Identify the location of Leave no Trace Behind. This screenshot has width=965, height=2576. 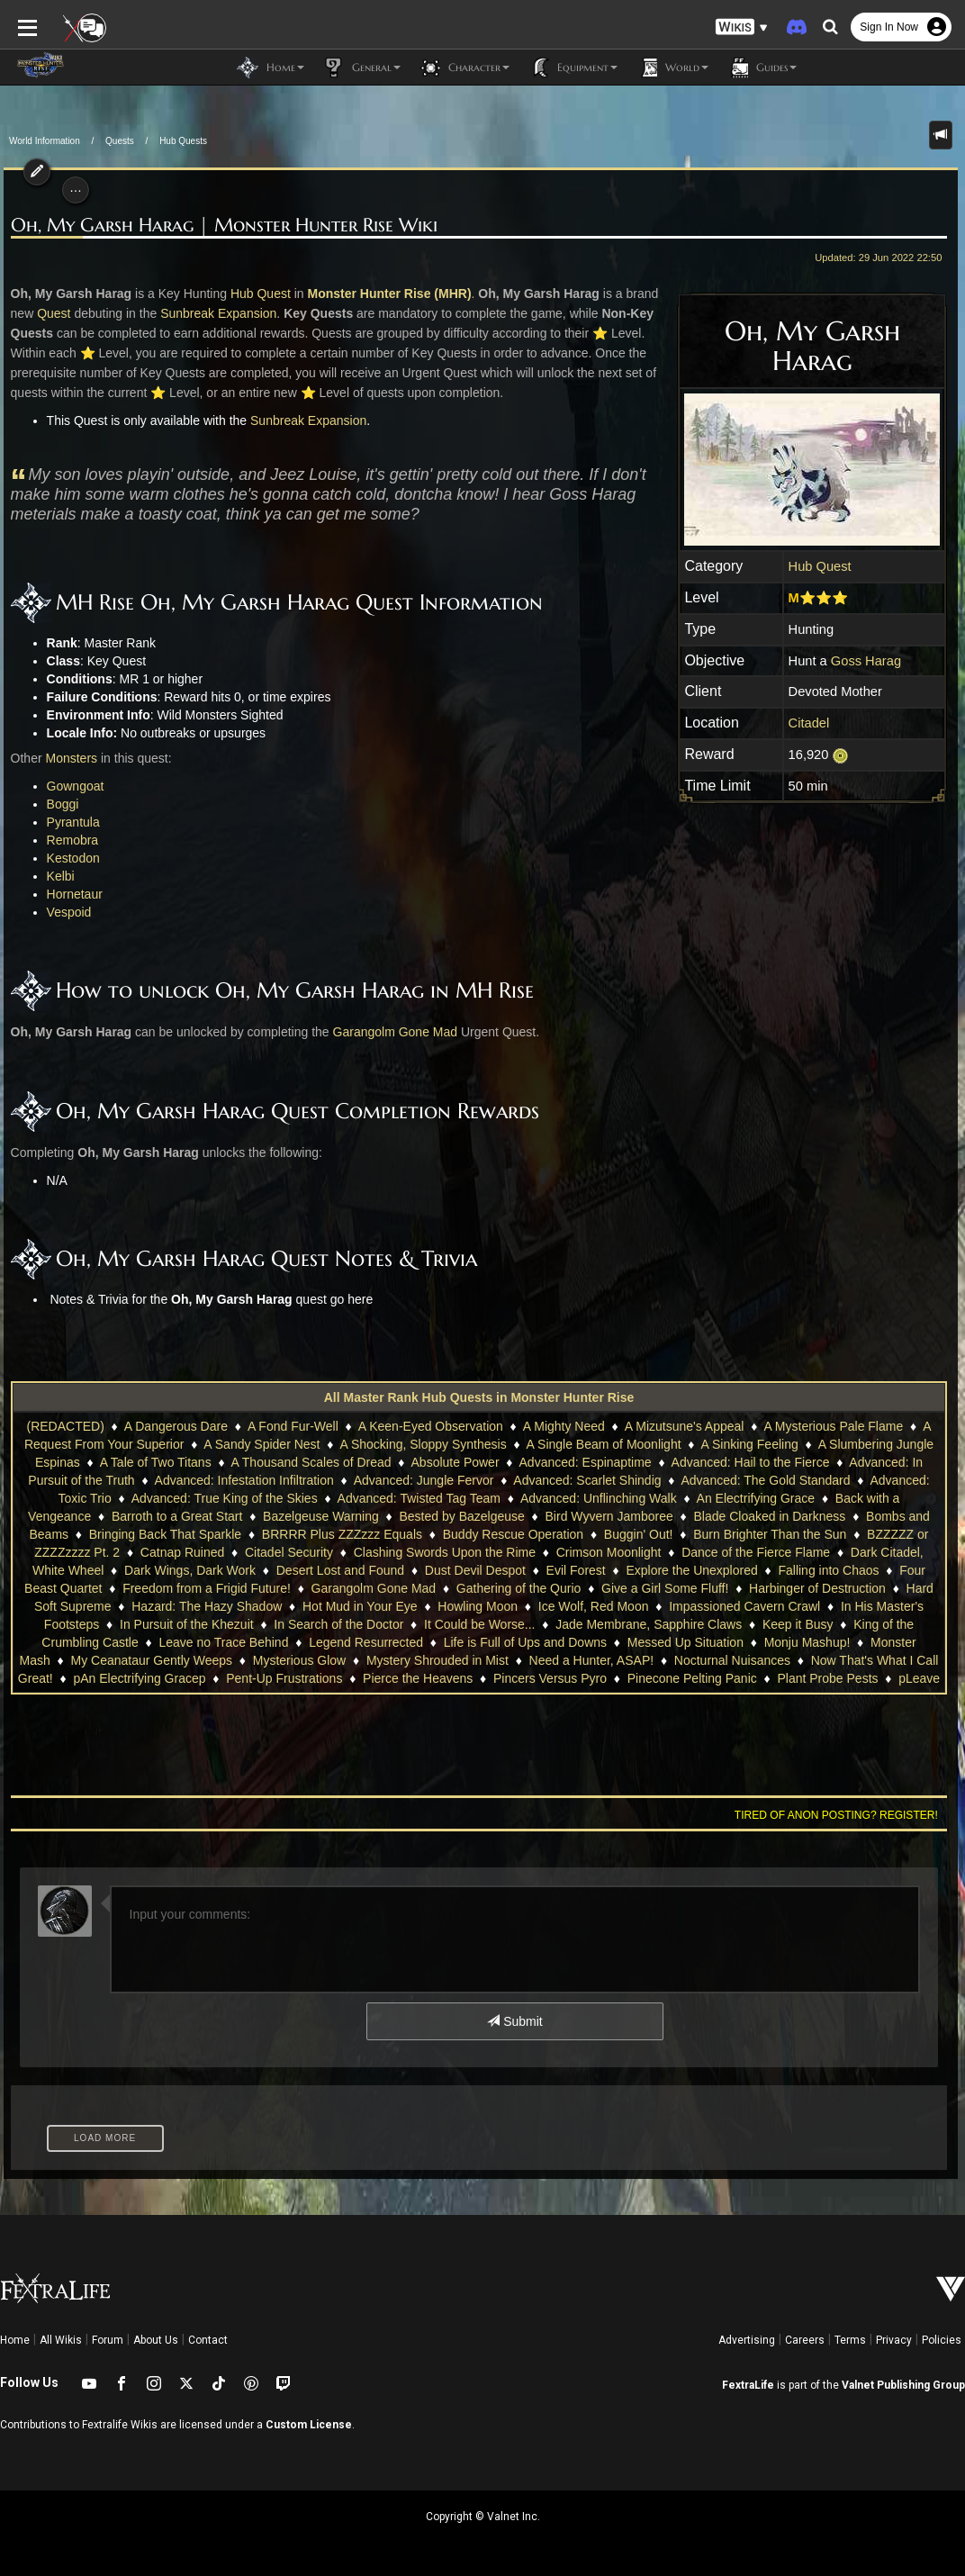
(223, 1642).